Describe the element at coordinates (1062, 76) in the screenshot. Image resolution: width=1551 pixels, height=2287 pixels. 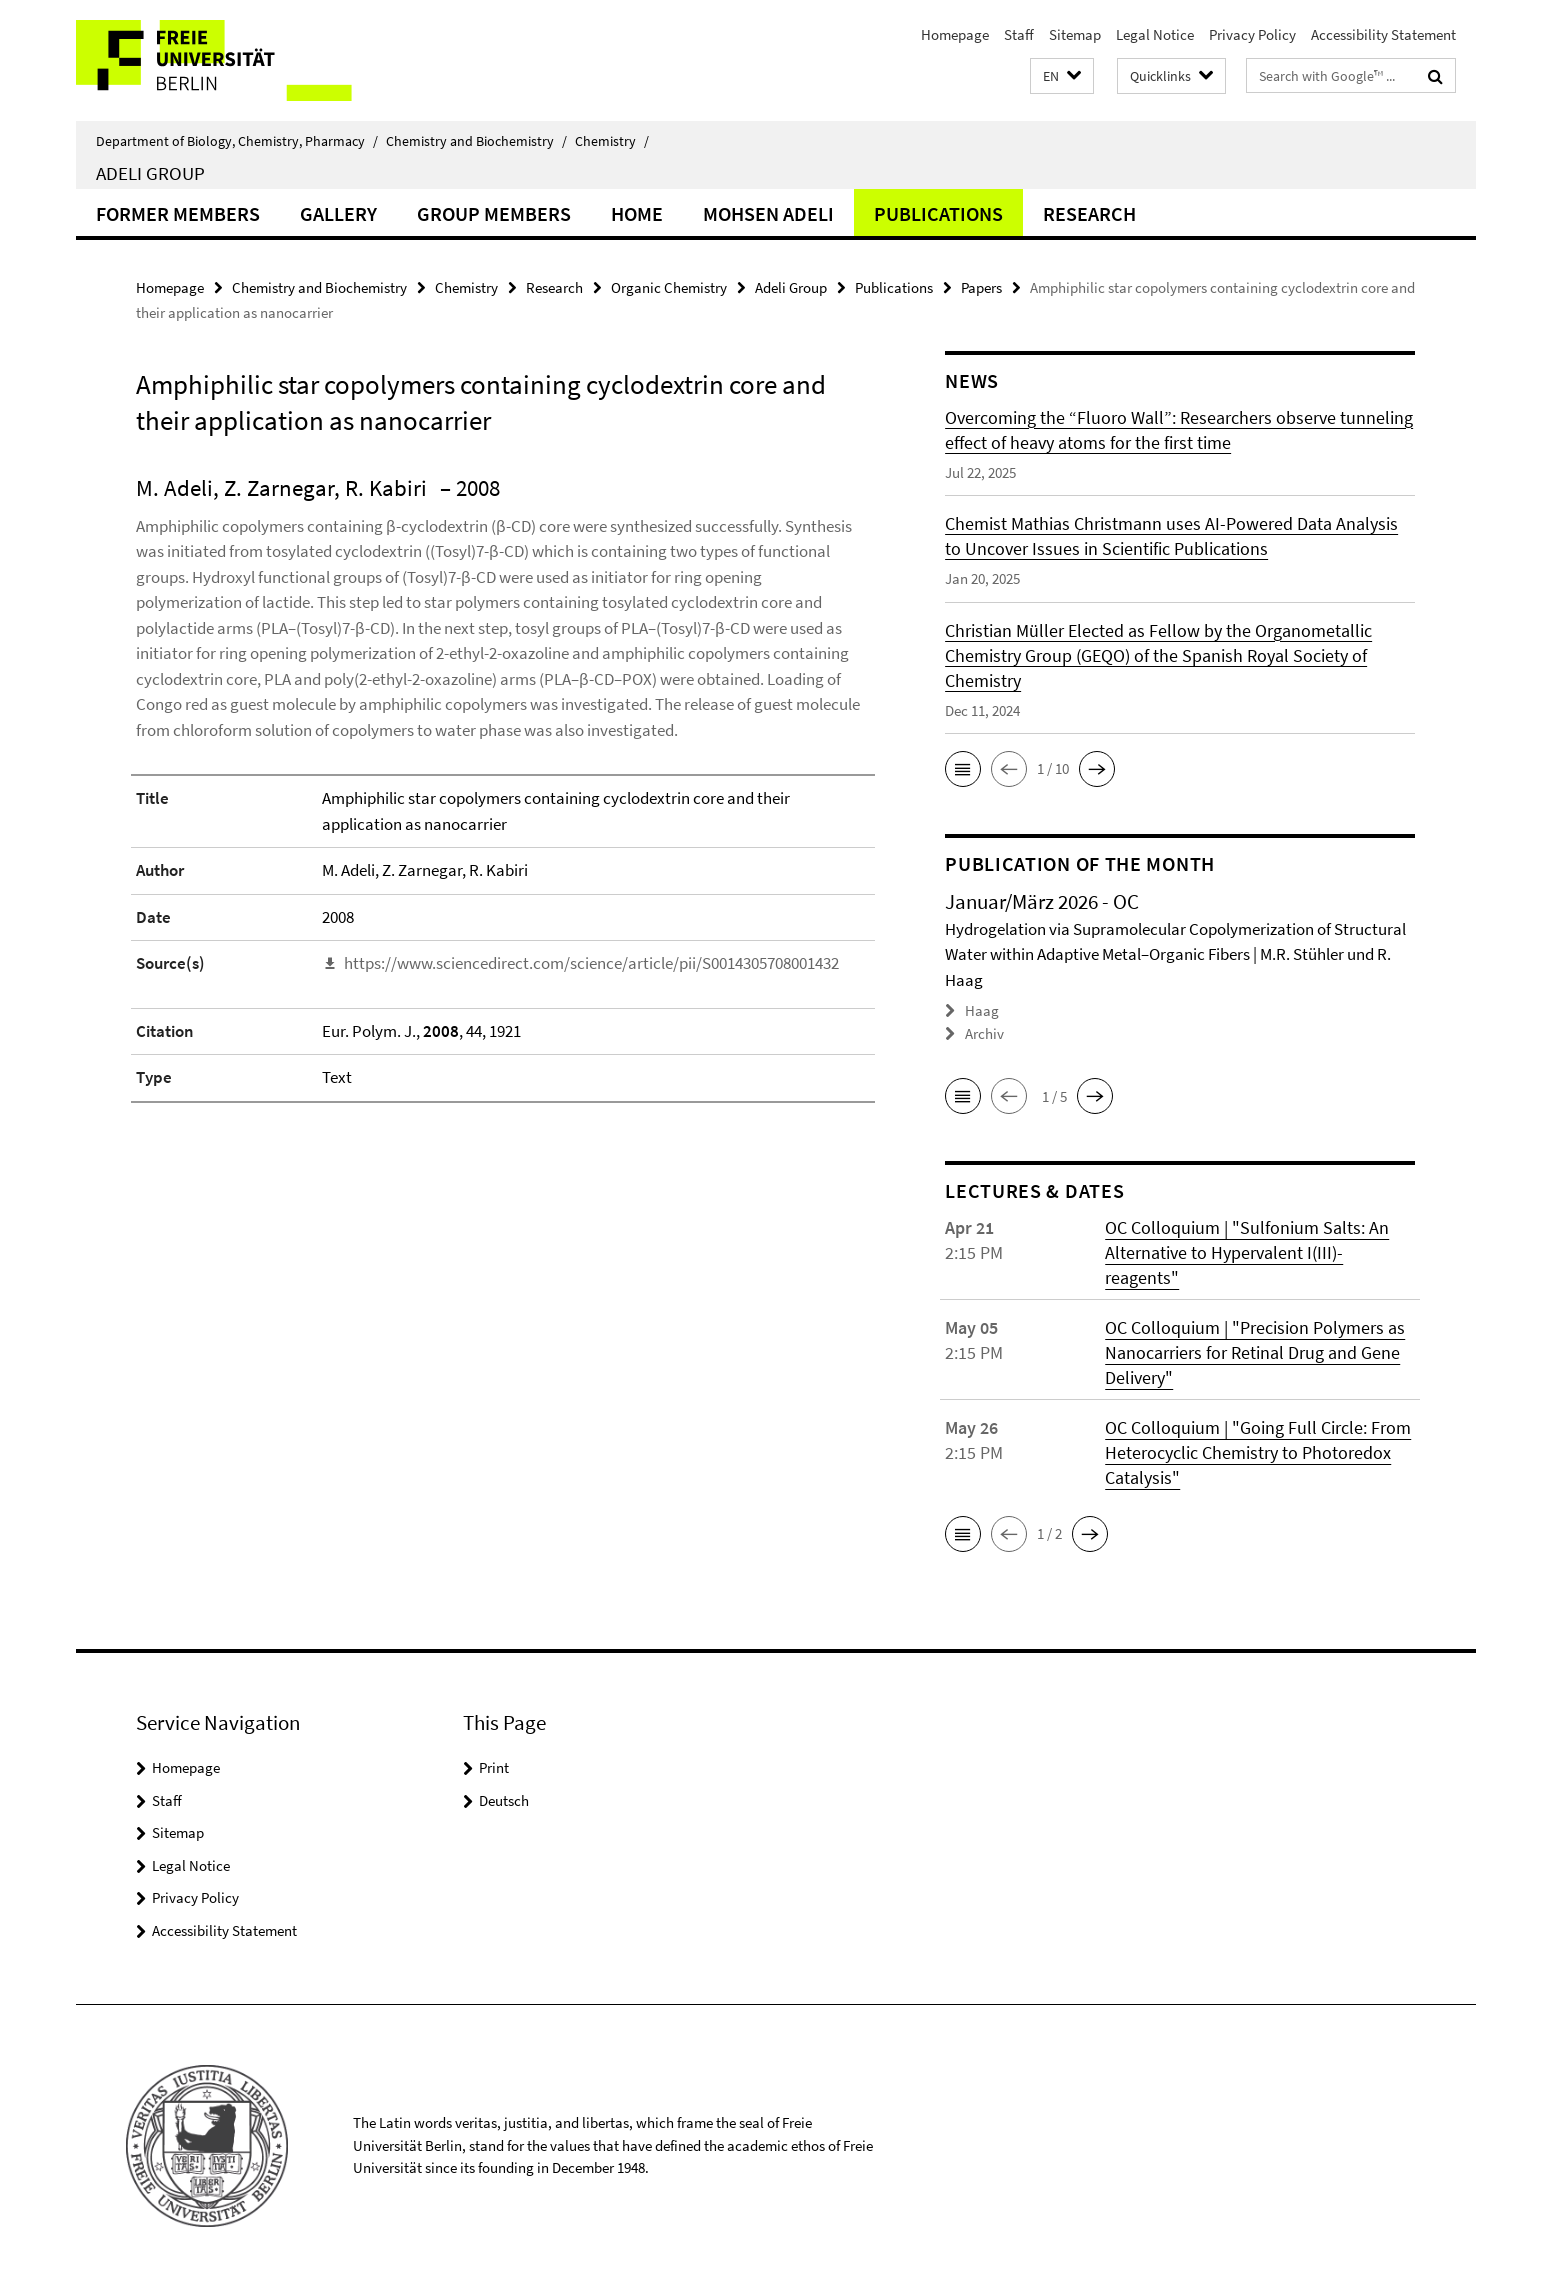
I see `[button]` at that location.